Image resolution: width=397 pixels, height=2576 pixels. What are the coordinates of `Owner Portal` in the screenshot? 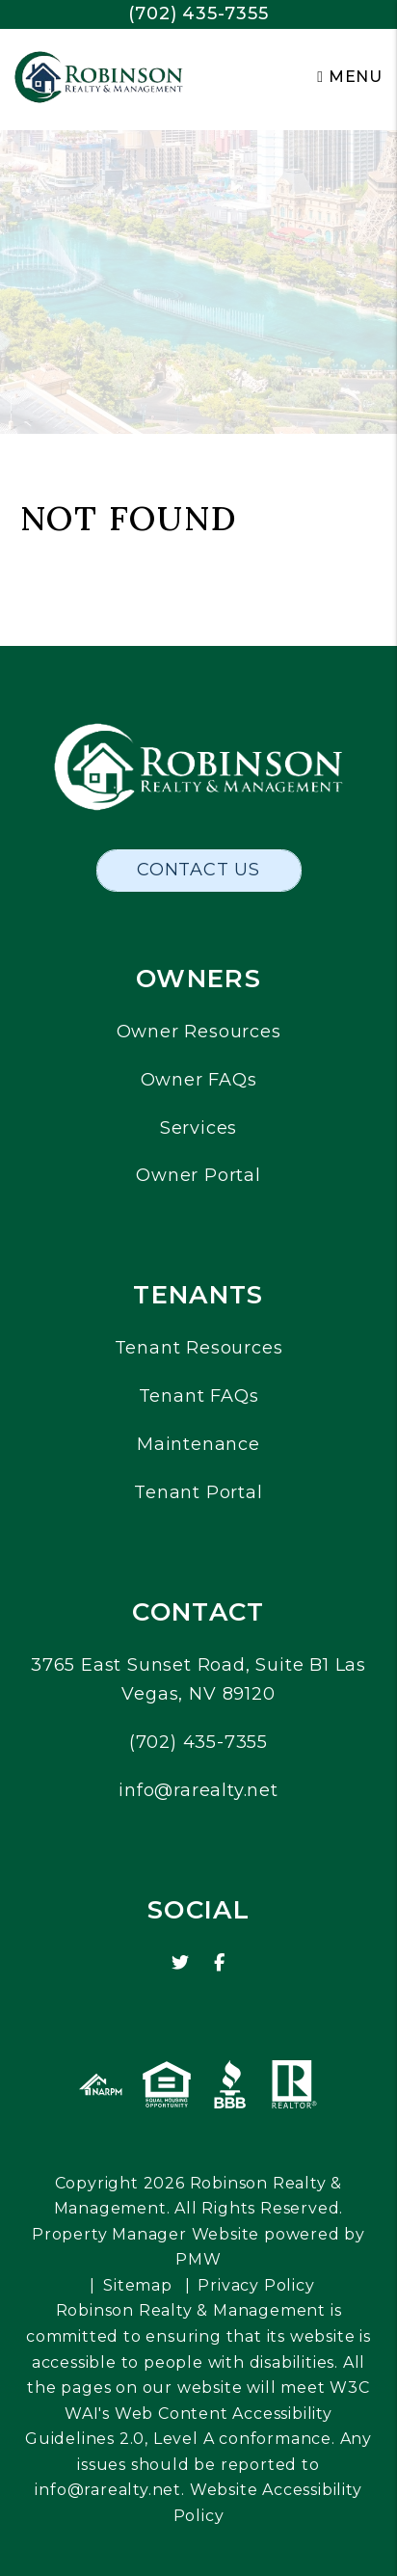 It's located at (198, 1175).